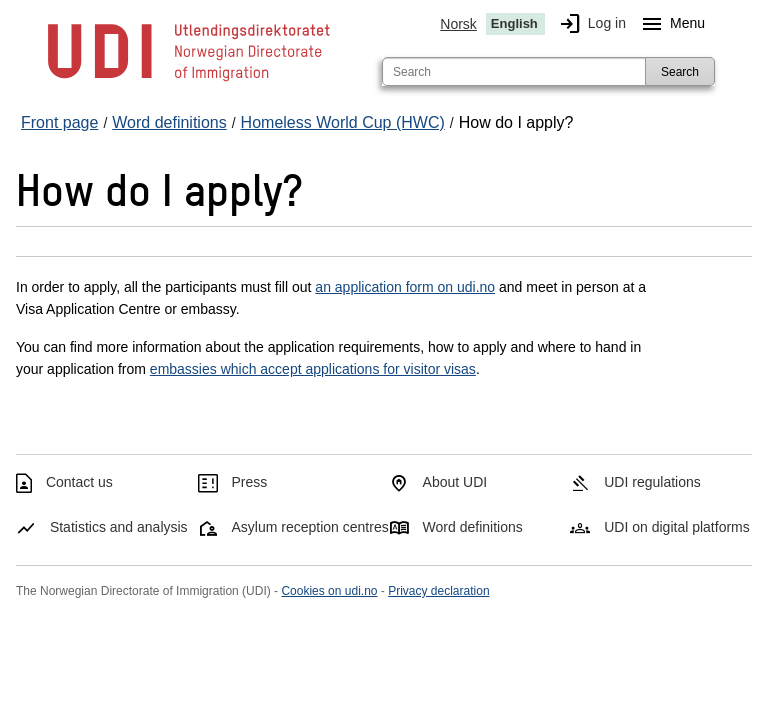 This screenshot has width=768, height=720. What do you see at coordinates (473, 527) in the screenshot?
I see `Word definitions` at bounding box center [473, 527].